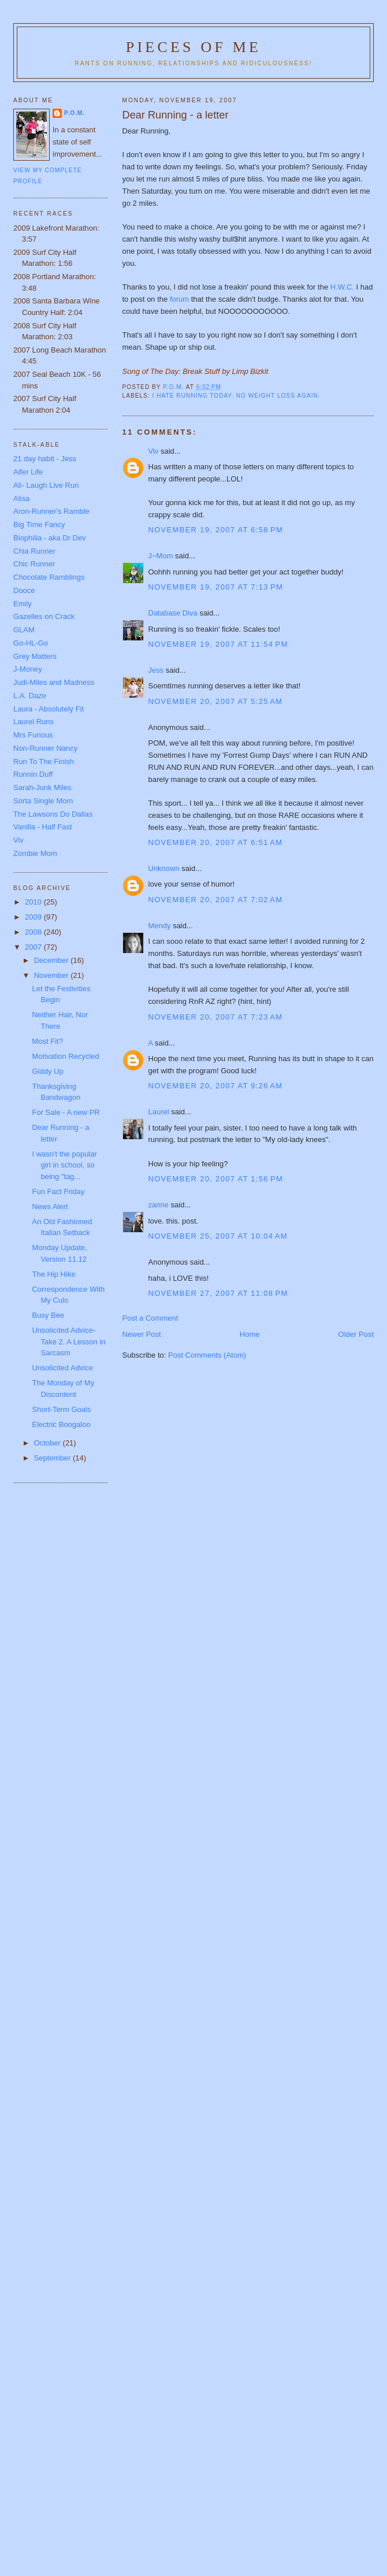  I want to click on Electric Boogaloo, so click(61, 1424).